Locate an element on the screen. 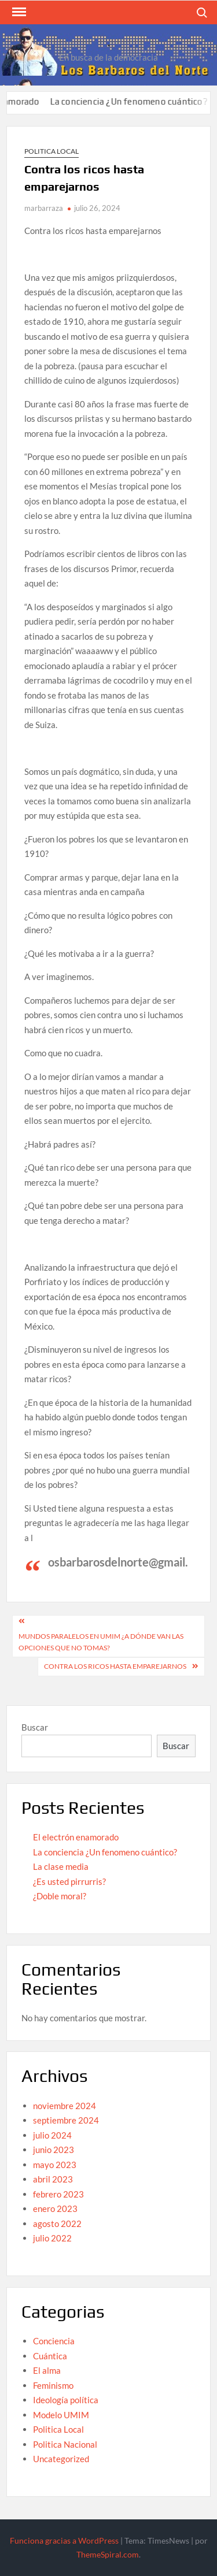  Funciona gracias a WordPress is located at coordinates (64, 2540).